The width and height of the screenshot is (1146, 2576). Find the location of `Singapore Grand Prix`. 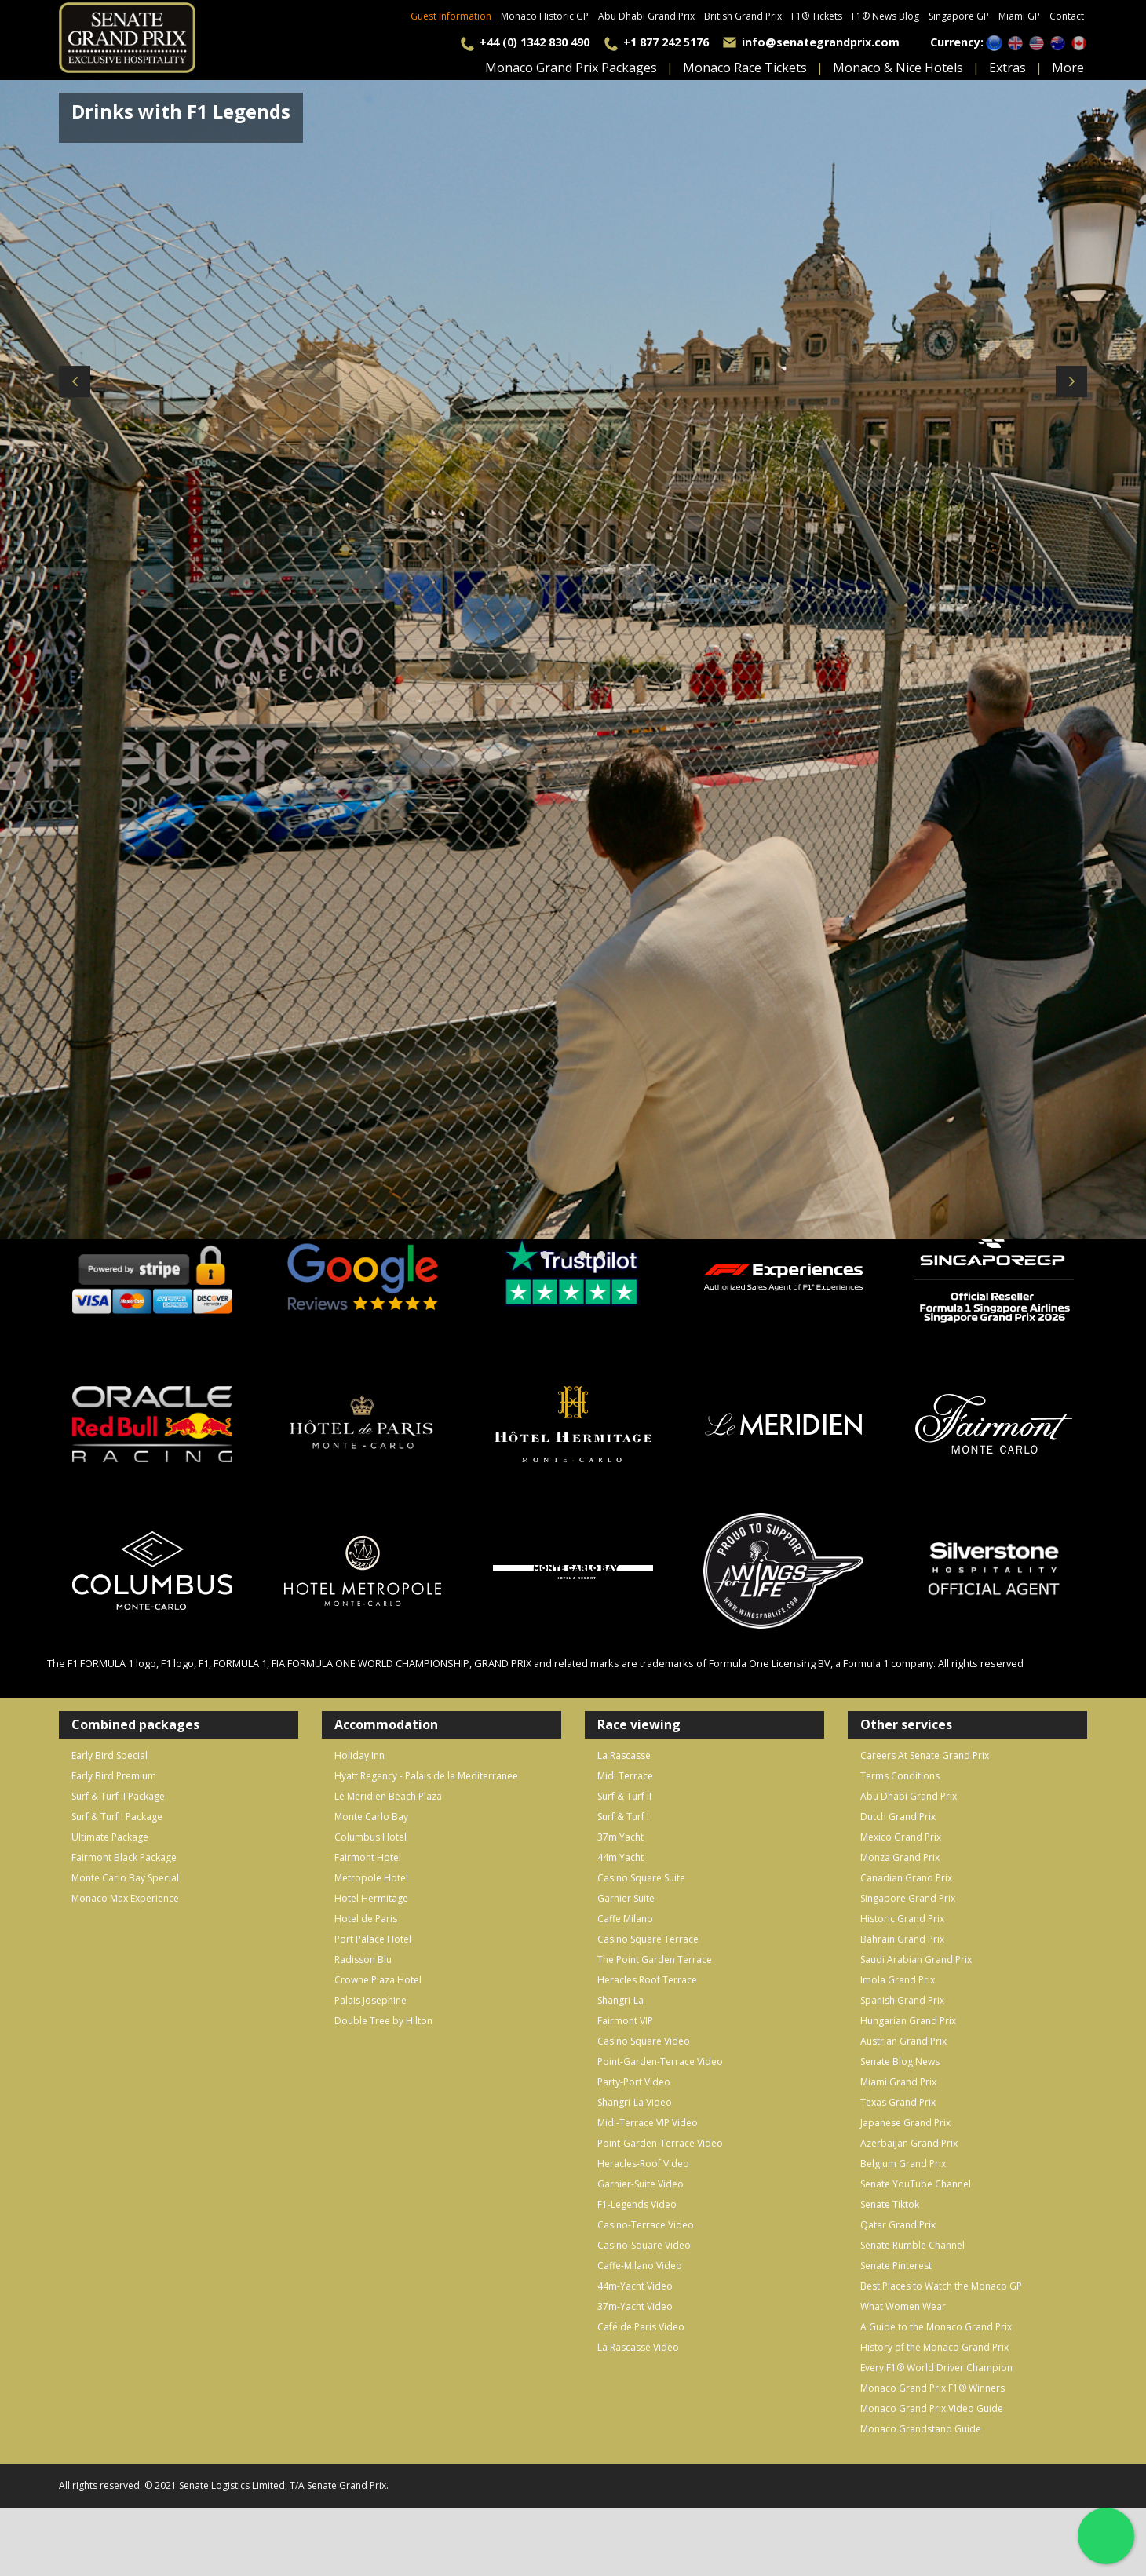

Singapore Grand Prix is located at coordinates (907, 1898).